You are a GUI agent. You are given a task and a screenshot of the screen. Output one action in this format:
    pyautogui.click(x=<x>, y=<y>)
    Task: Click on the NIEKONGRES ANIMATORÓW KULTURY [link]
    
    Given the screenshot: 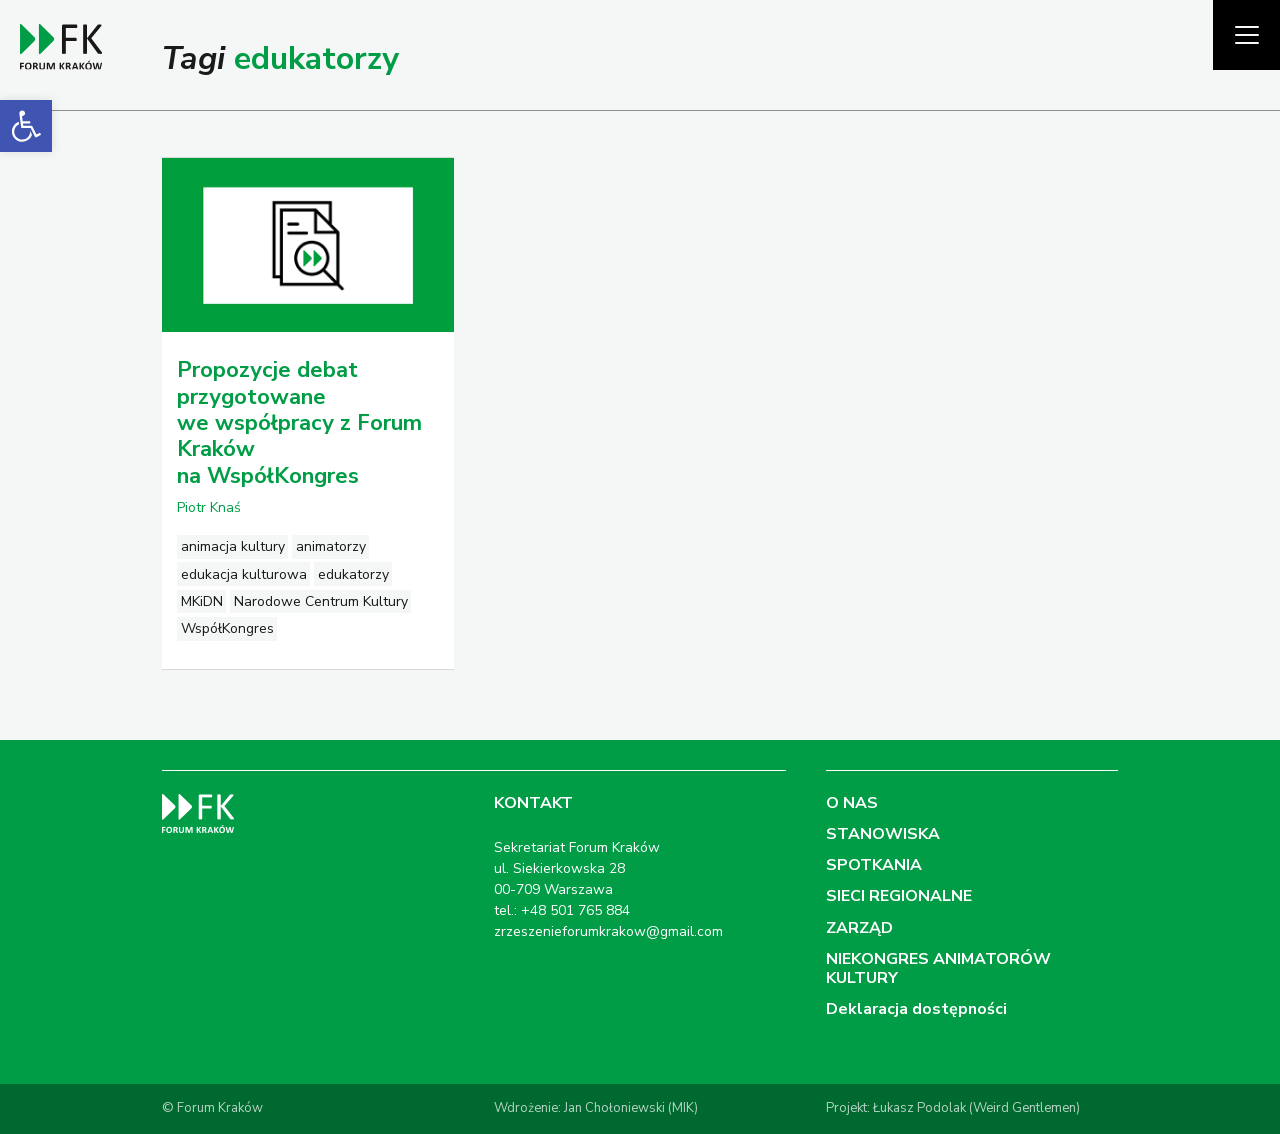 What is the action you would take?
    pyautogui.click(x=938, y=968)
    